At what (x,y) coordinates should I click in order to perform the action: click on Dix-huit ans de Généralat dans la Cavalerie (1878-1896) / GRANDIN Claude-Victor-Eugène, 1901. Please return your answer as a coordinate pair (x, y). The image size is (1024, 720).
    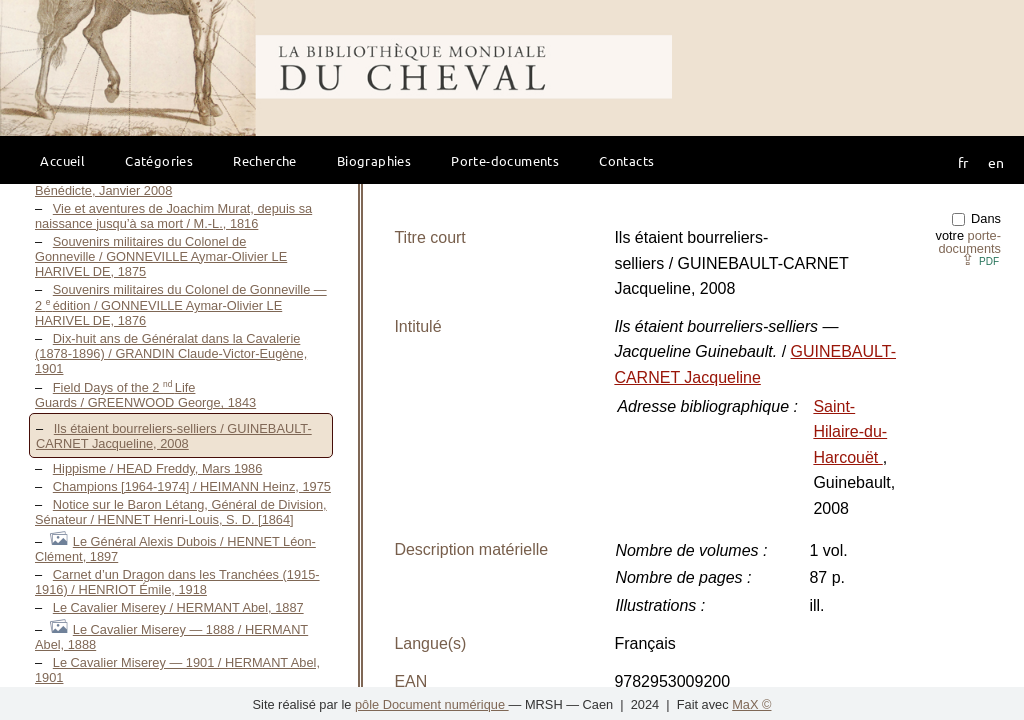
    Looking at the image, I should click on (171, 353).